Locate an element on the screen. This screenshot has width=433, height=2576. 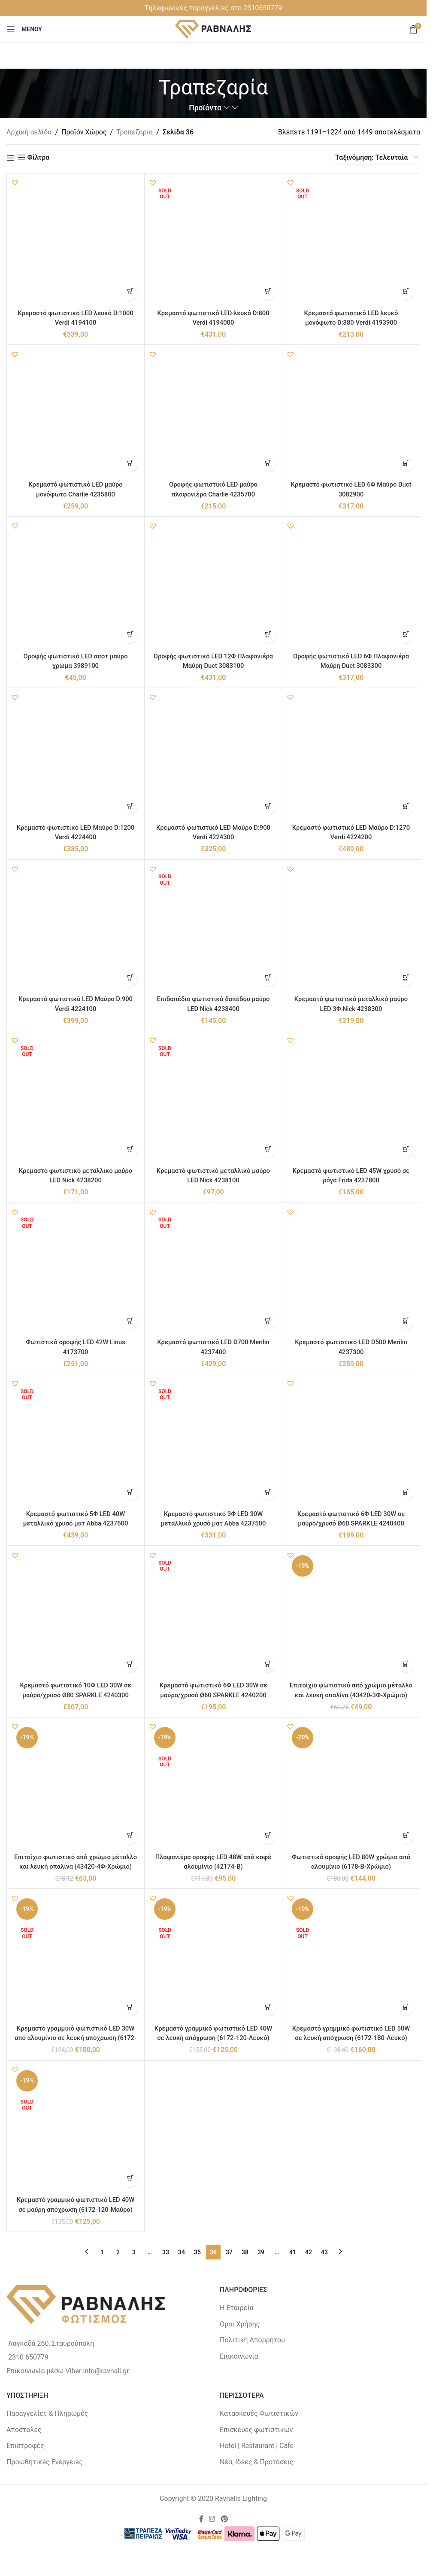
[Φωτιστικό οροφής LED 42W Linus 4173700] is located at coordinates (75, 1271).